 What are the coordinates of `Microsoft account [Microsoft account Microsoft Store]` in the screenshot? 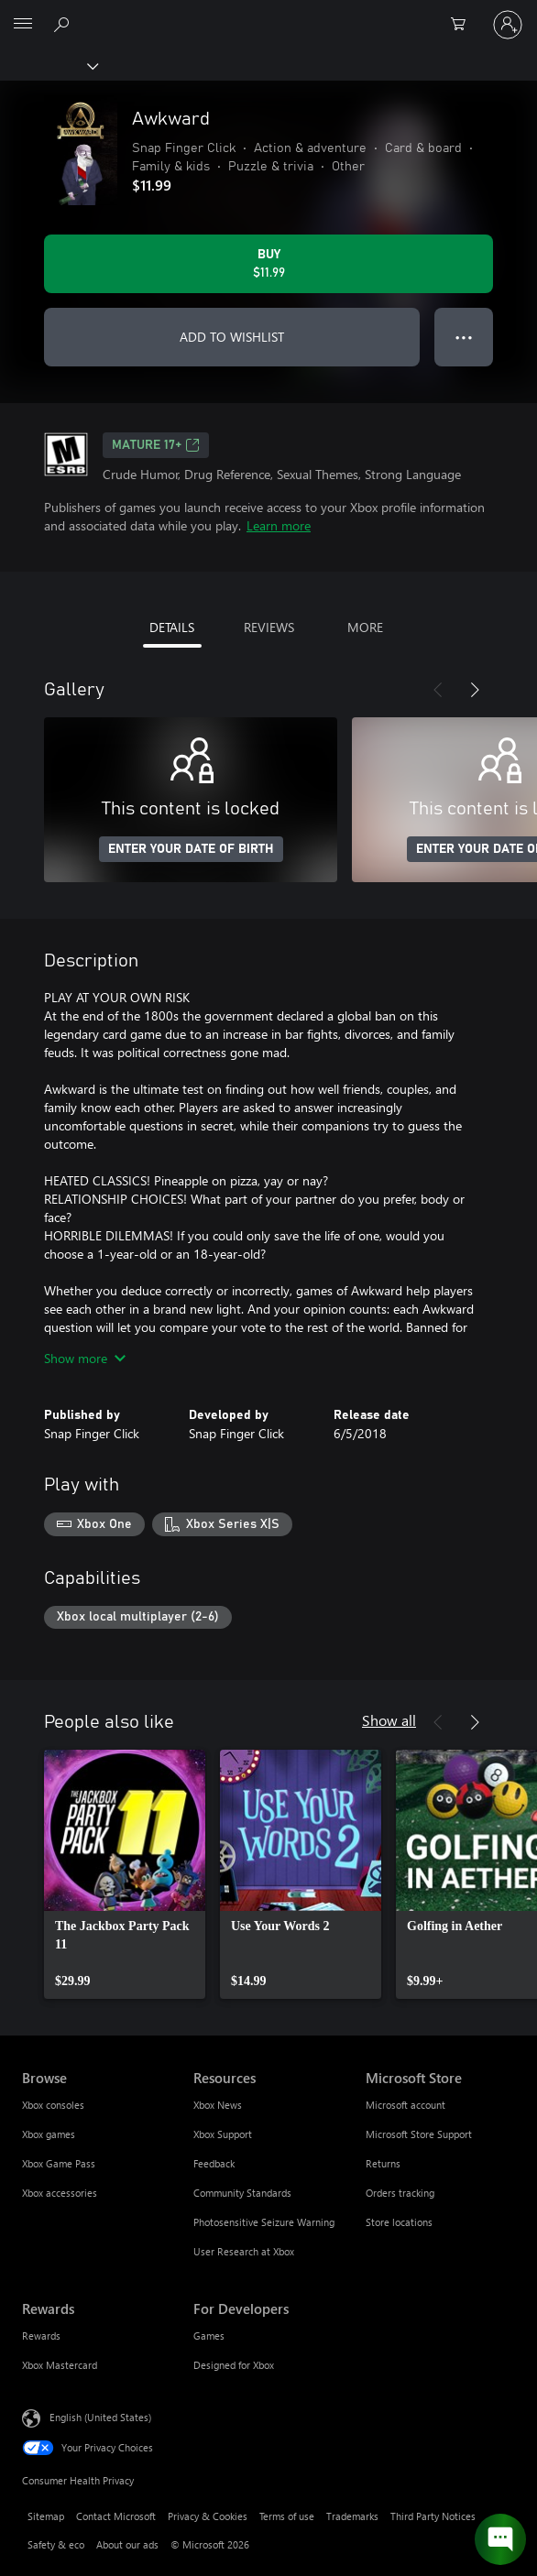 It's located at (405, 2105).